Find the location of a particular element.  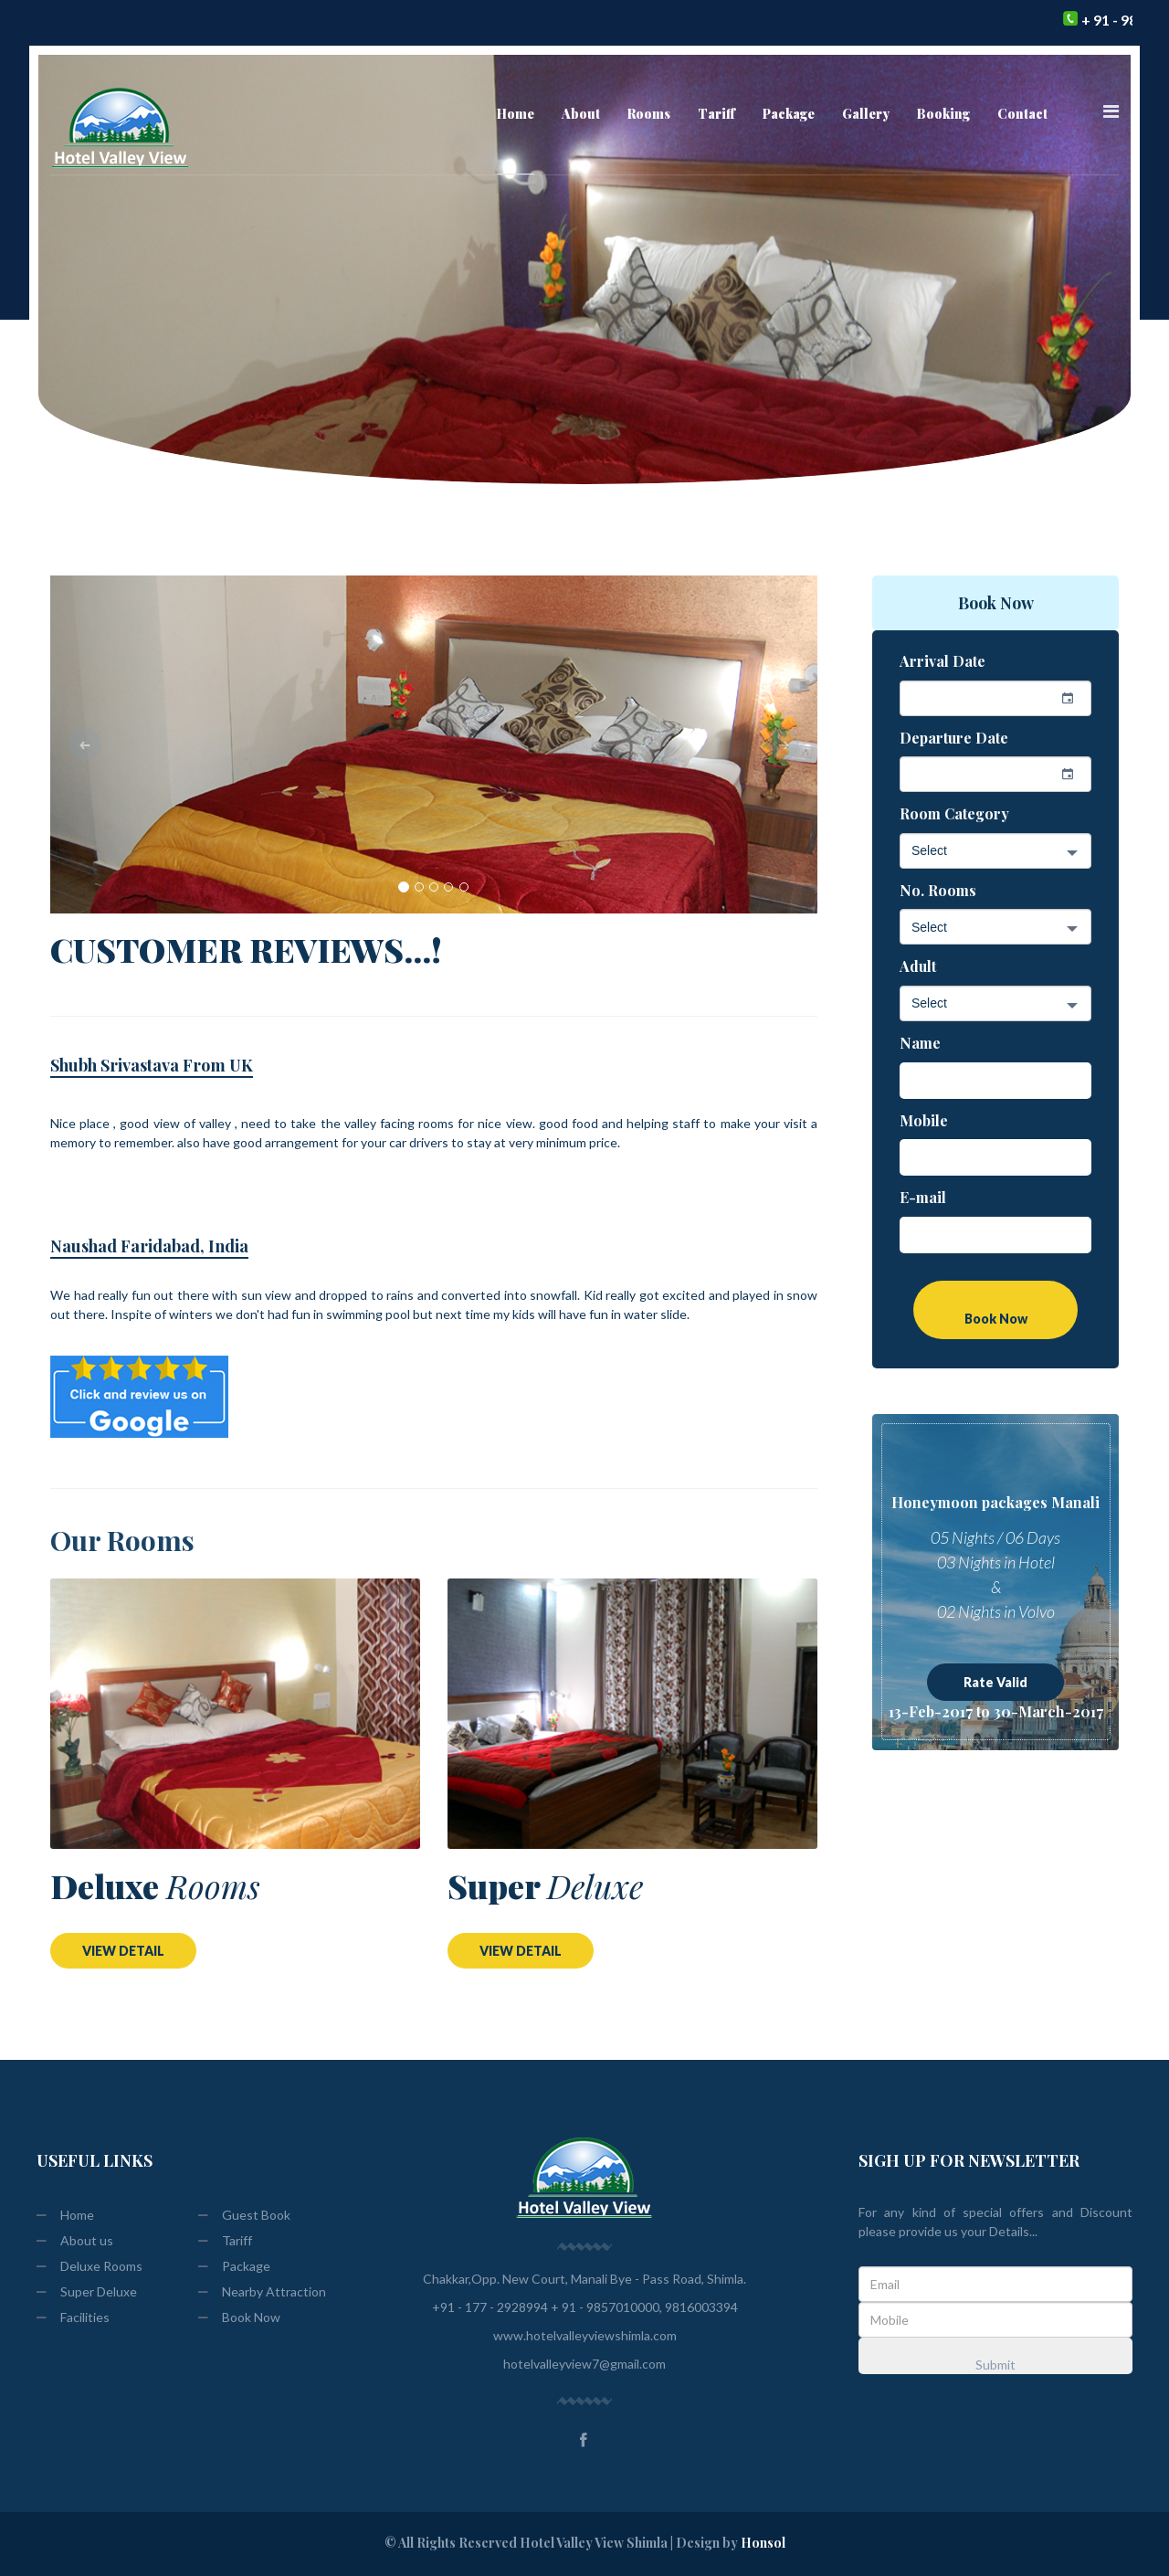

Rooms [button] is located at coordinates (648, 113).